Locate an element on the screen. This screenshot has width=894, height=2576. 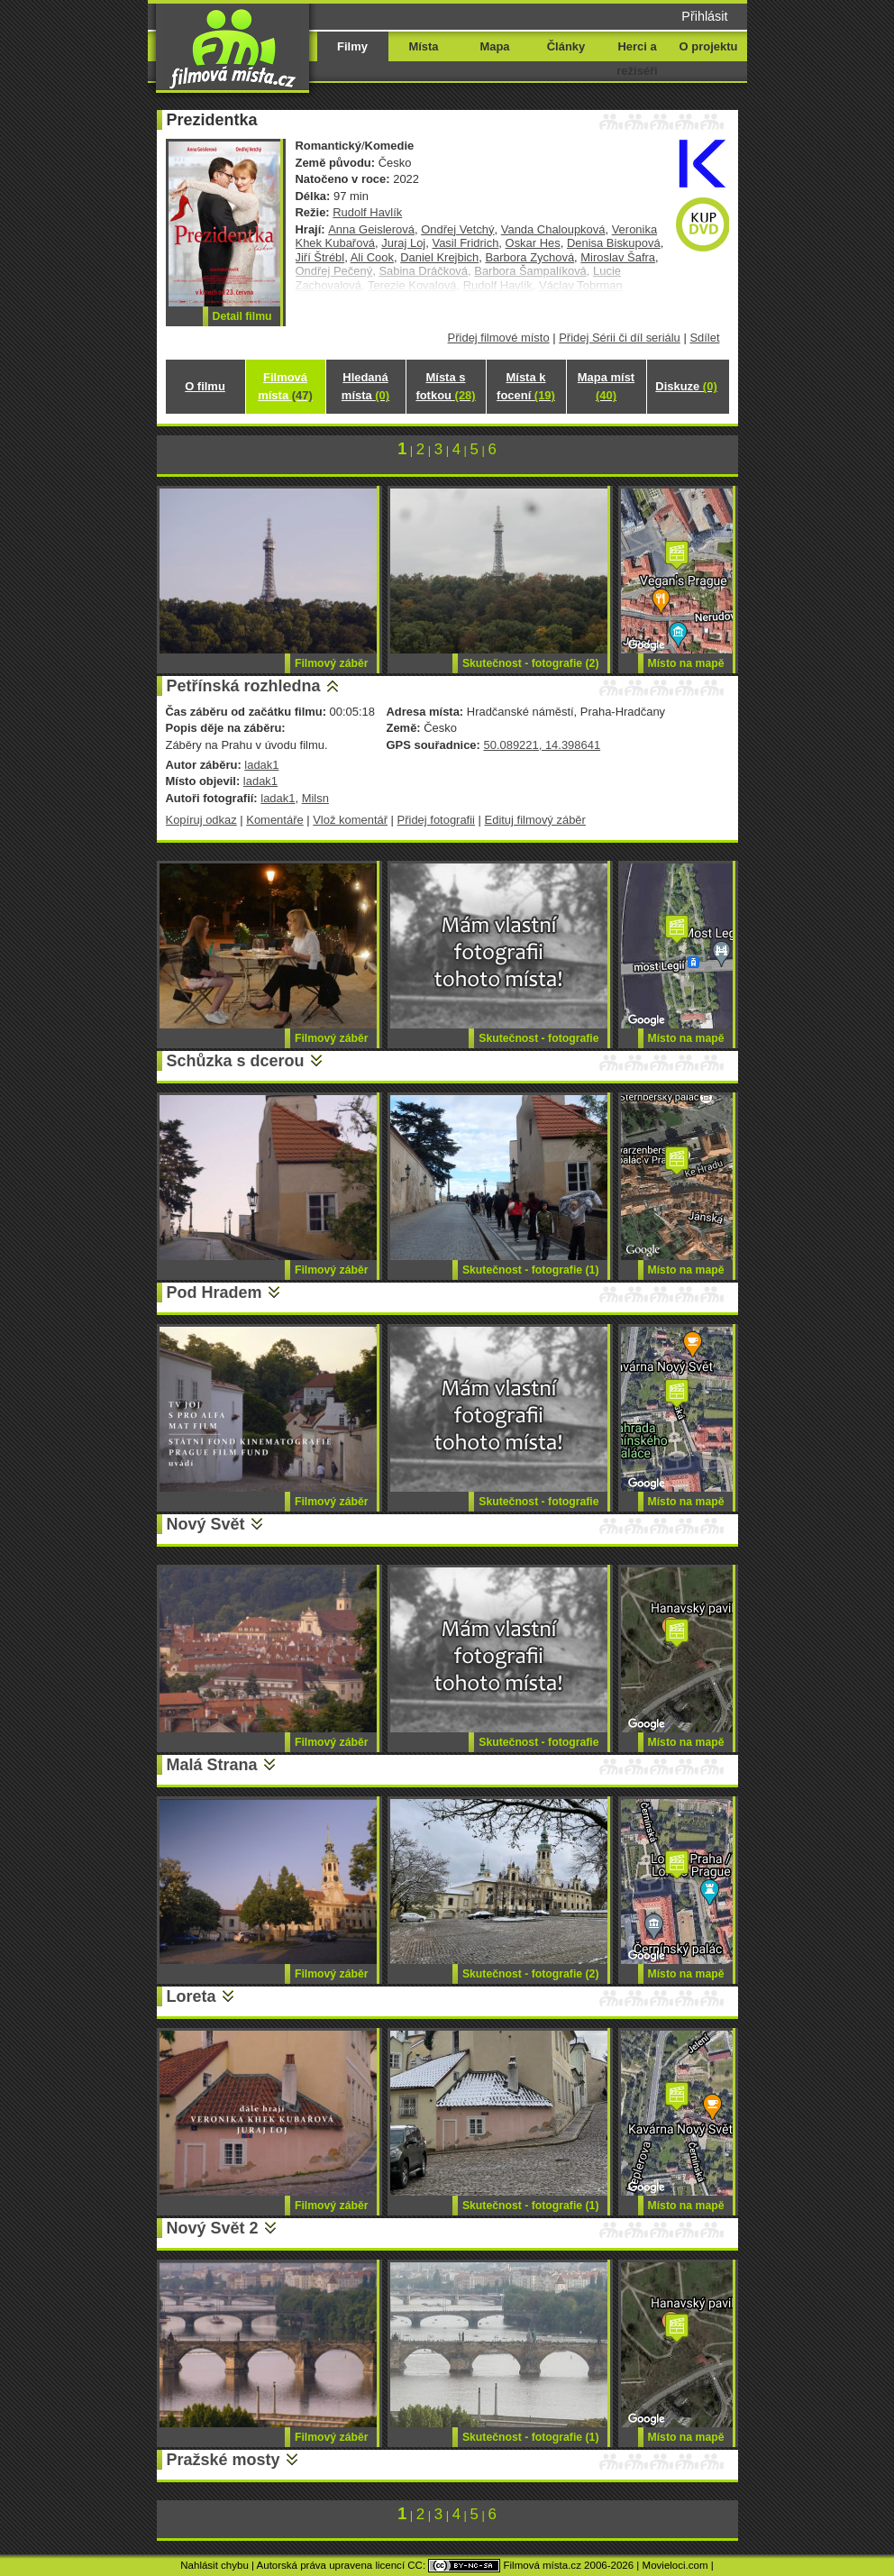
Filmová místa is located at coordinates (285, 386).